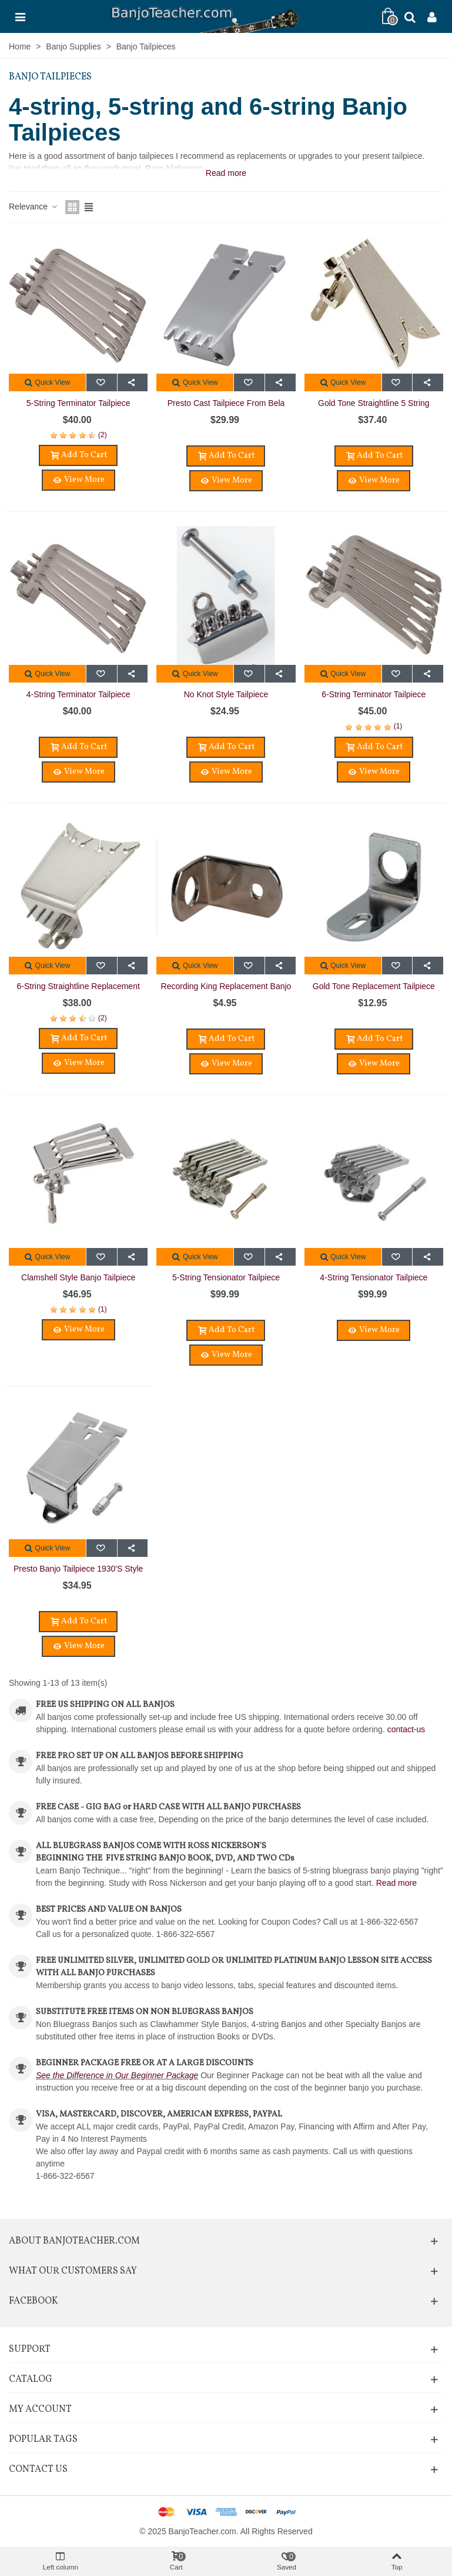  Describe the element at coordinates (373, 1277) in the screenshot. I see `4-String Tensionator Tailpiece` at that location.